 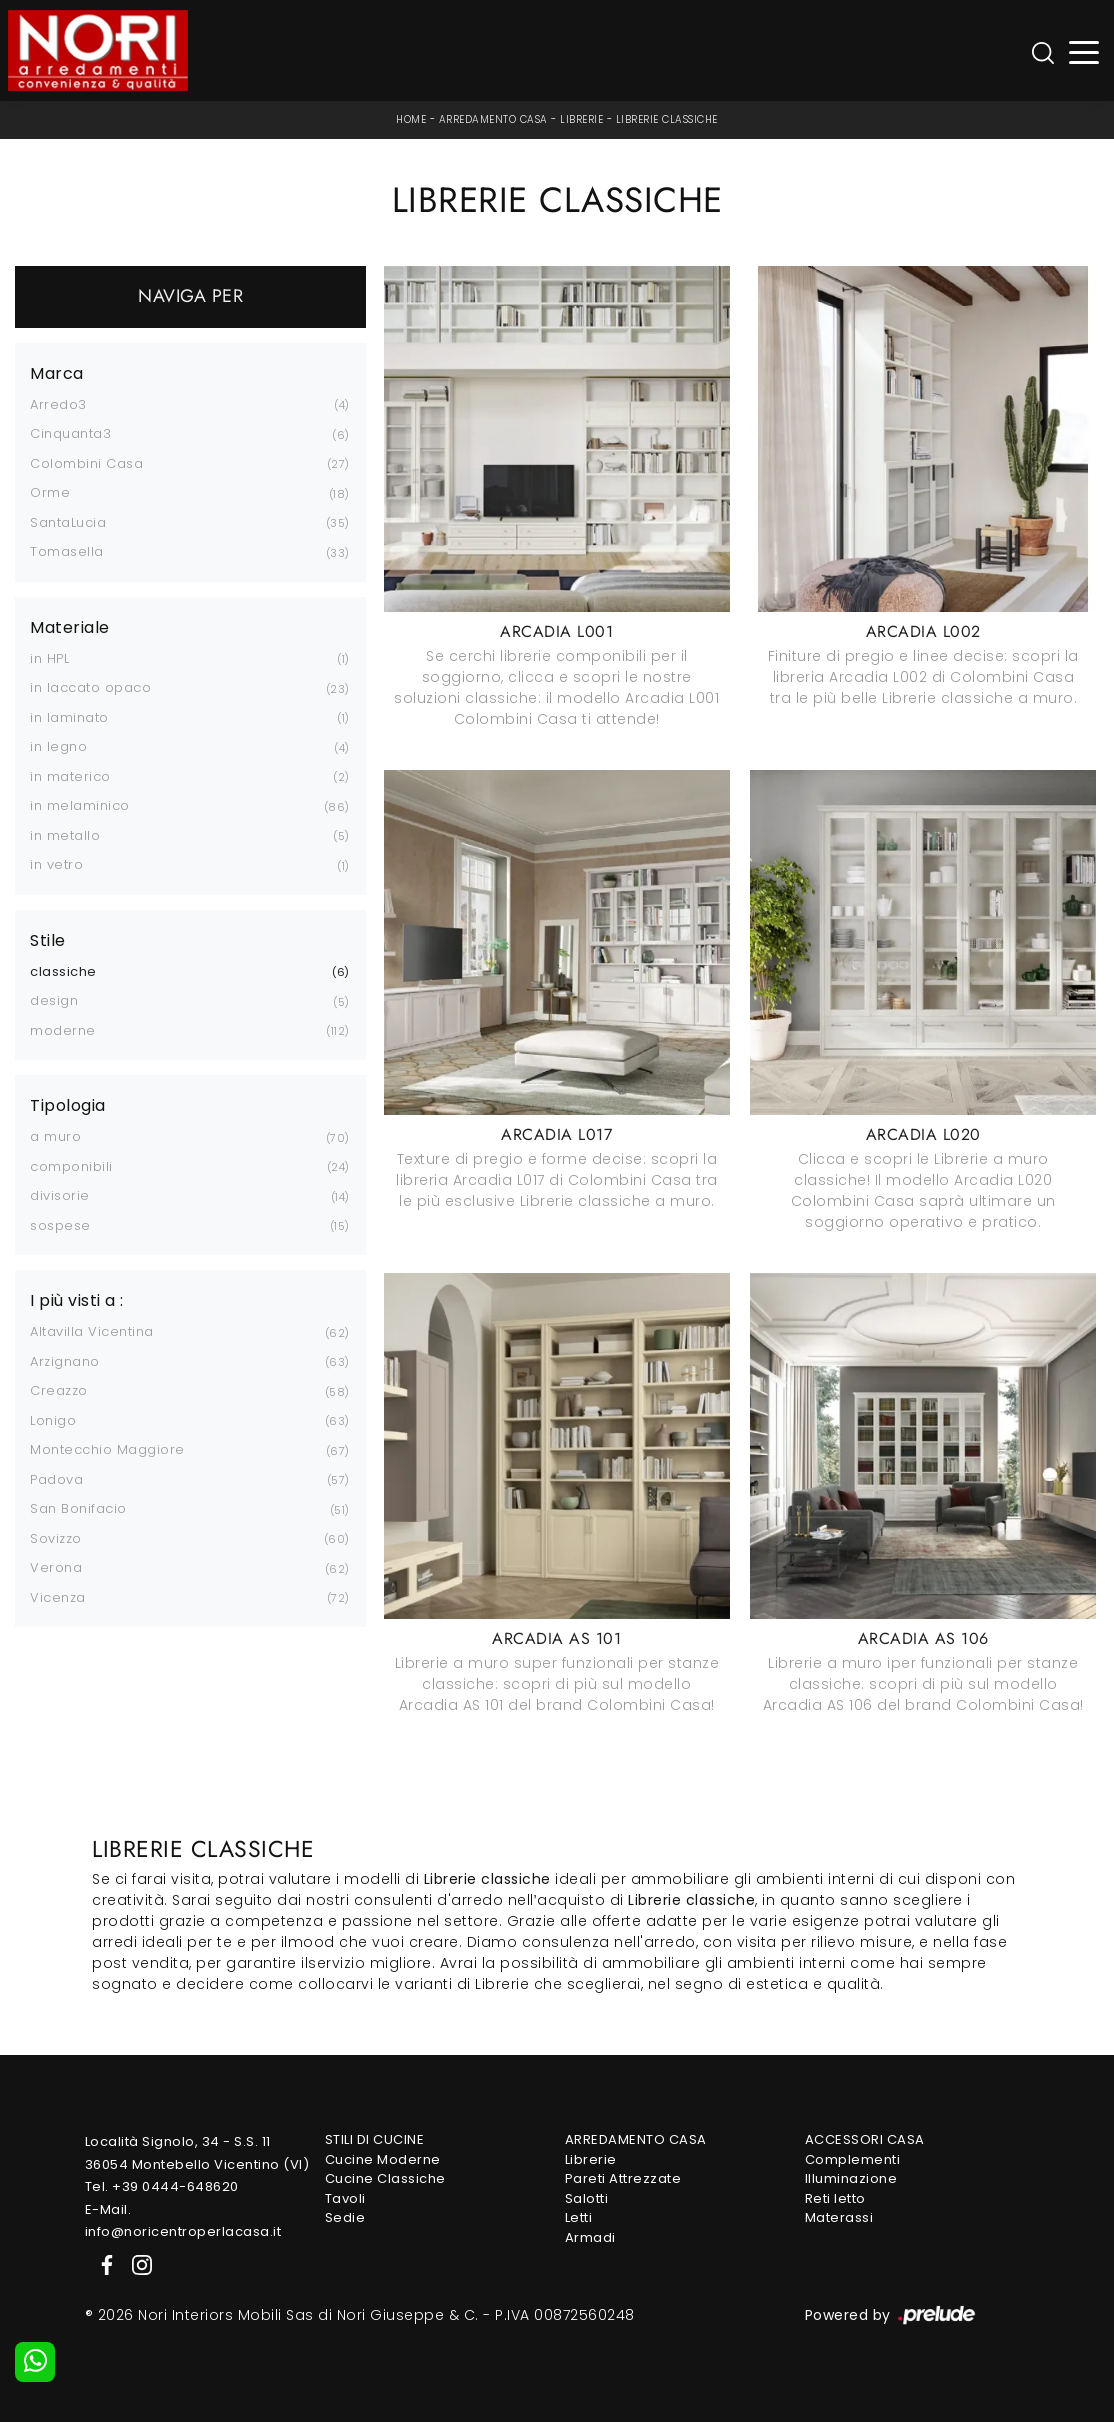 What do you see at coordinates (50, 492) in the screenshot?
I see `Orme` at bounding box center [50, 492].